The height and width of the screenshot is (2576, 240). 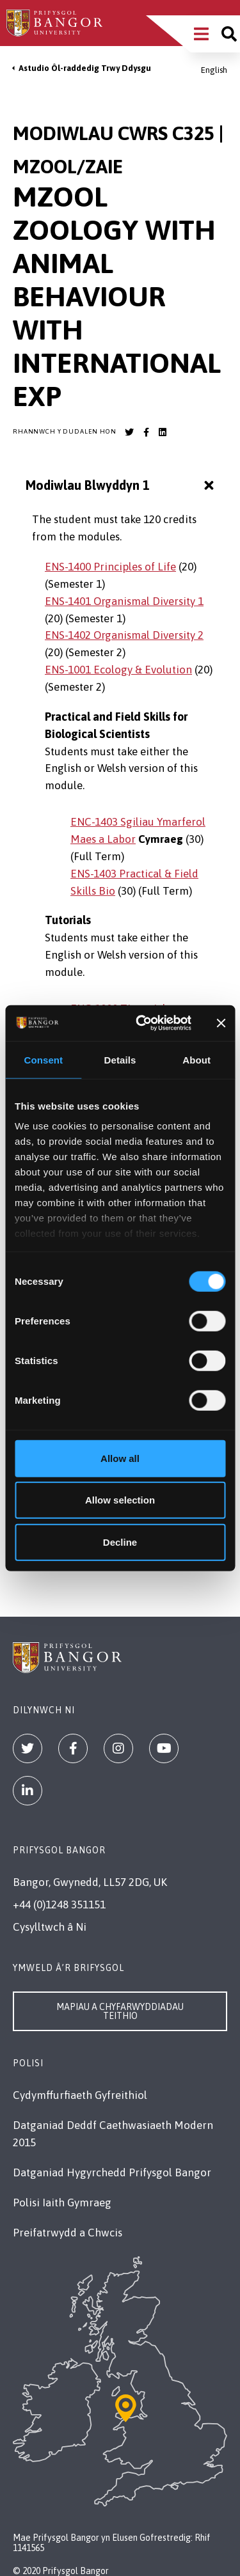 What do you see at coordinates (80, 2095) in the screenshot?
I see `Cydymffurfiaeth Gyfreithiol` at bounding box center [80, 2095].